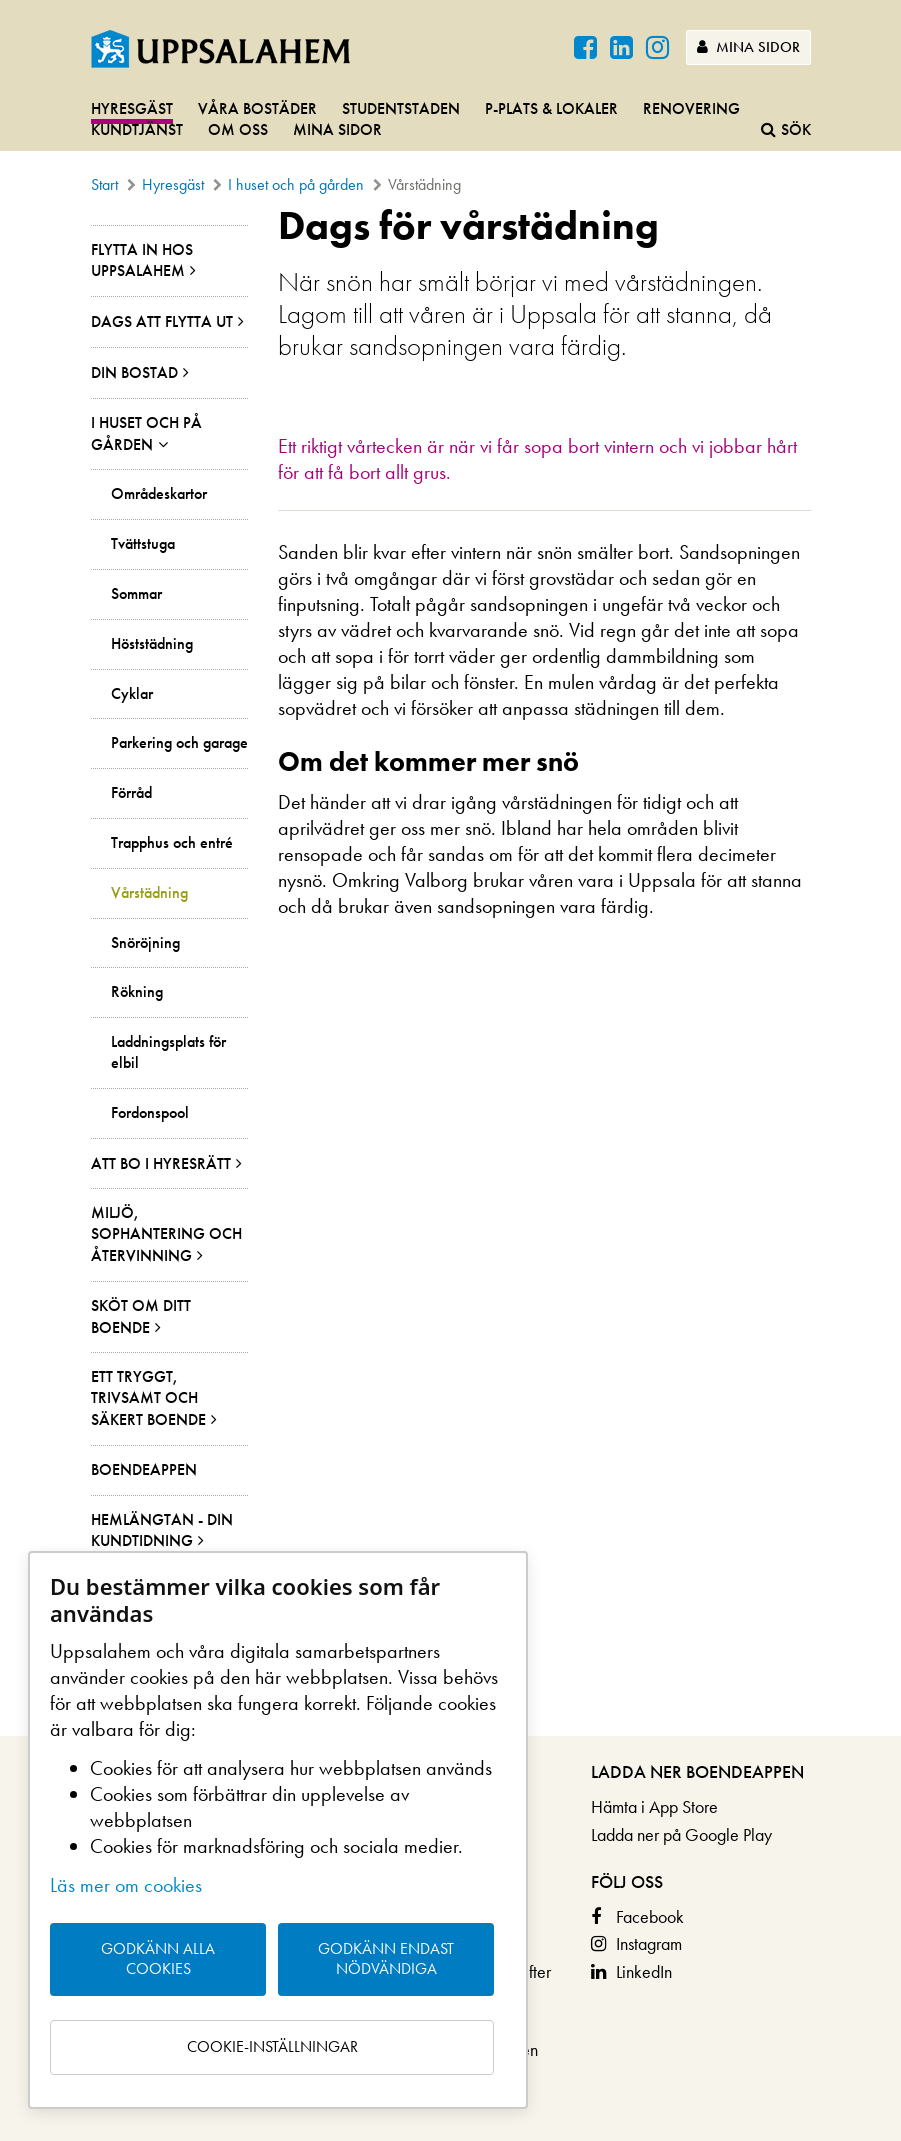  I want to click on Laddningsplats för elbil, so click(168, 1052).